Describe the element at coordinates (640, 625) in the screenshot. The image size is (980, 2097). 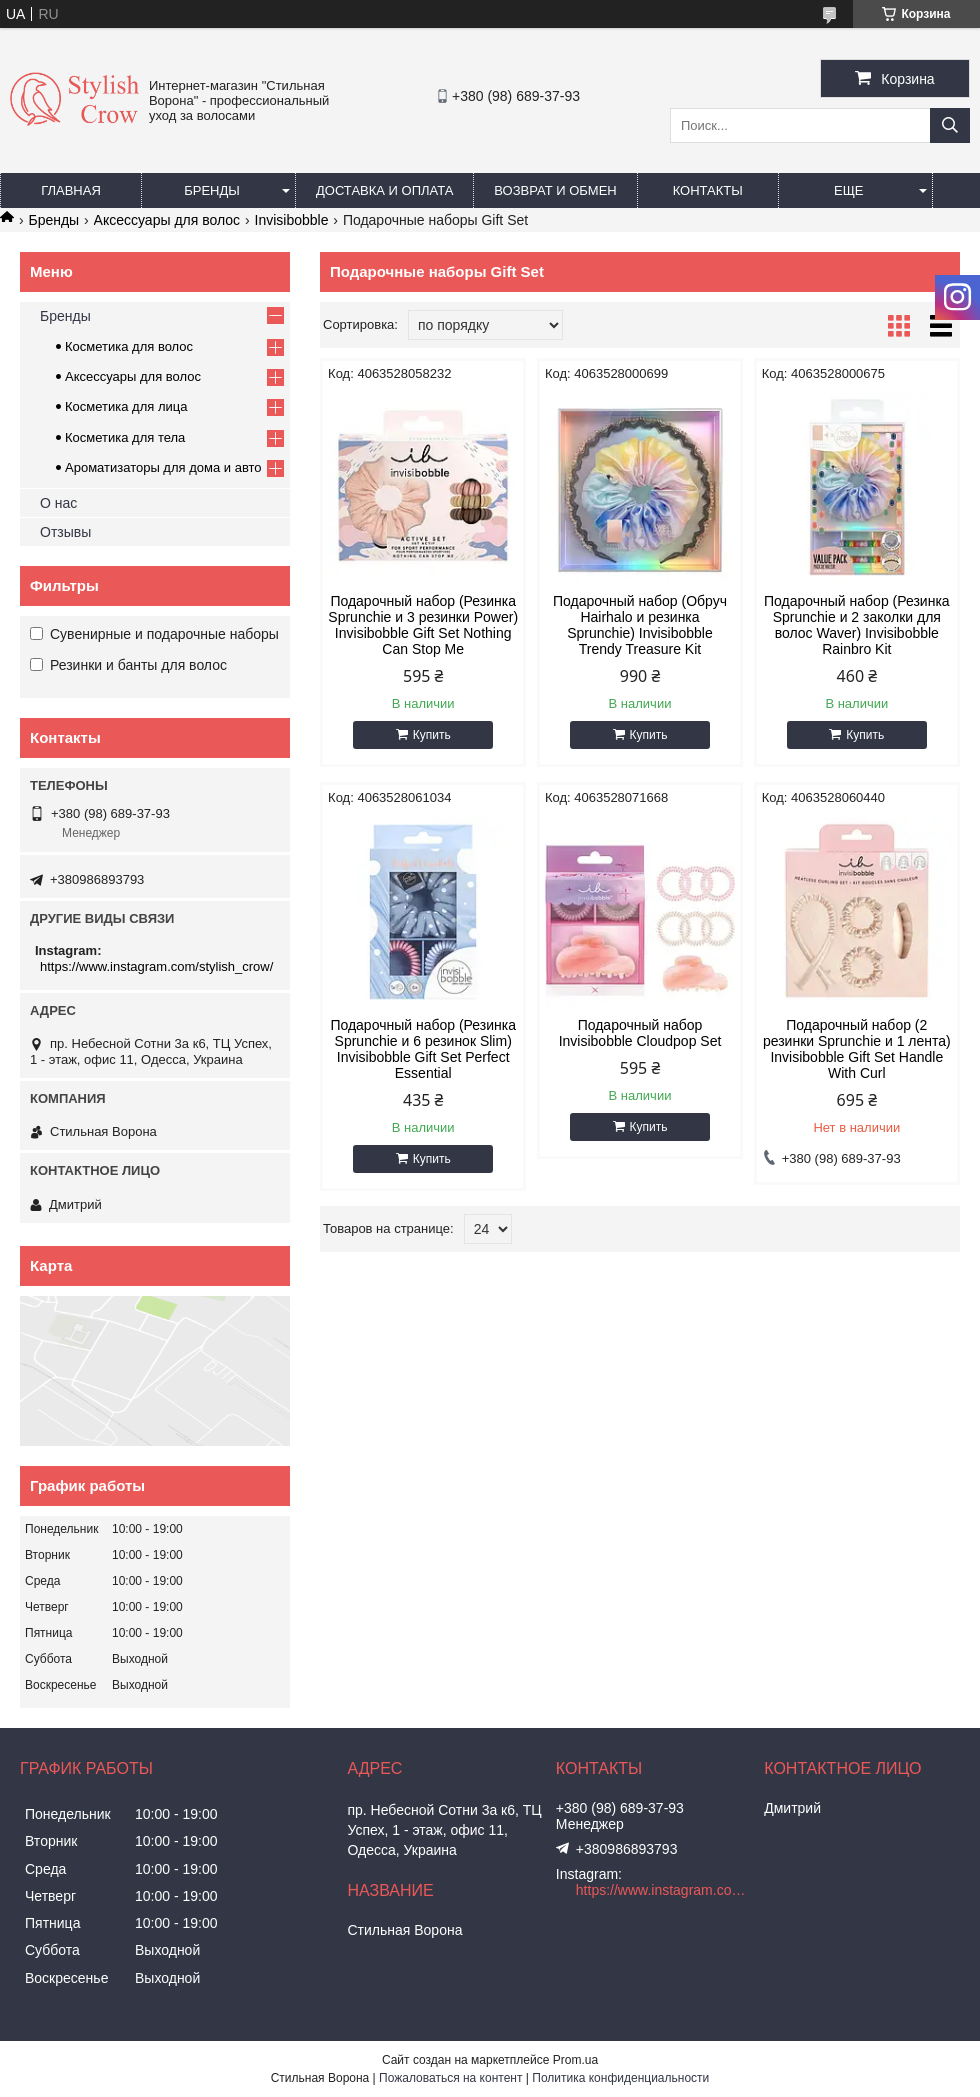
I see `Подарочный набор (Обруч Hairhalo и резинка Sprunchie) Invisibobble Trendy Treasure Kit` at that location.